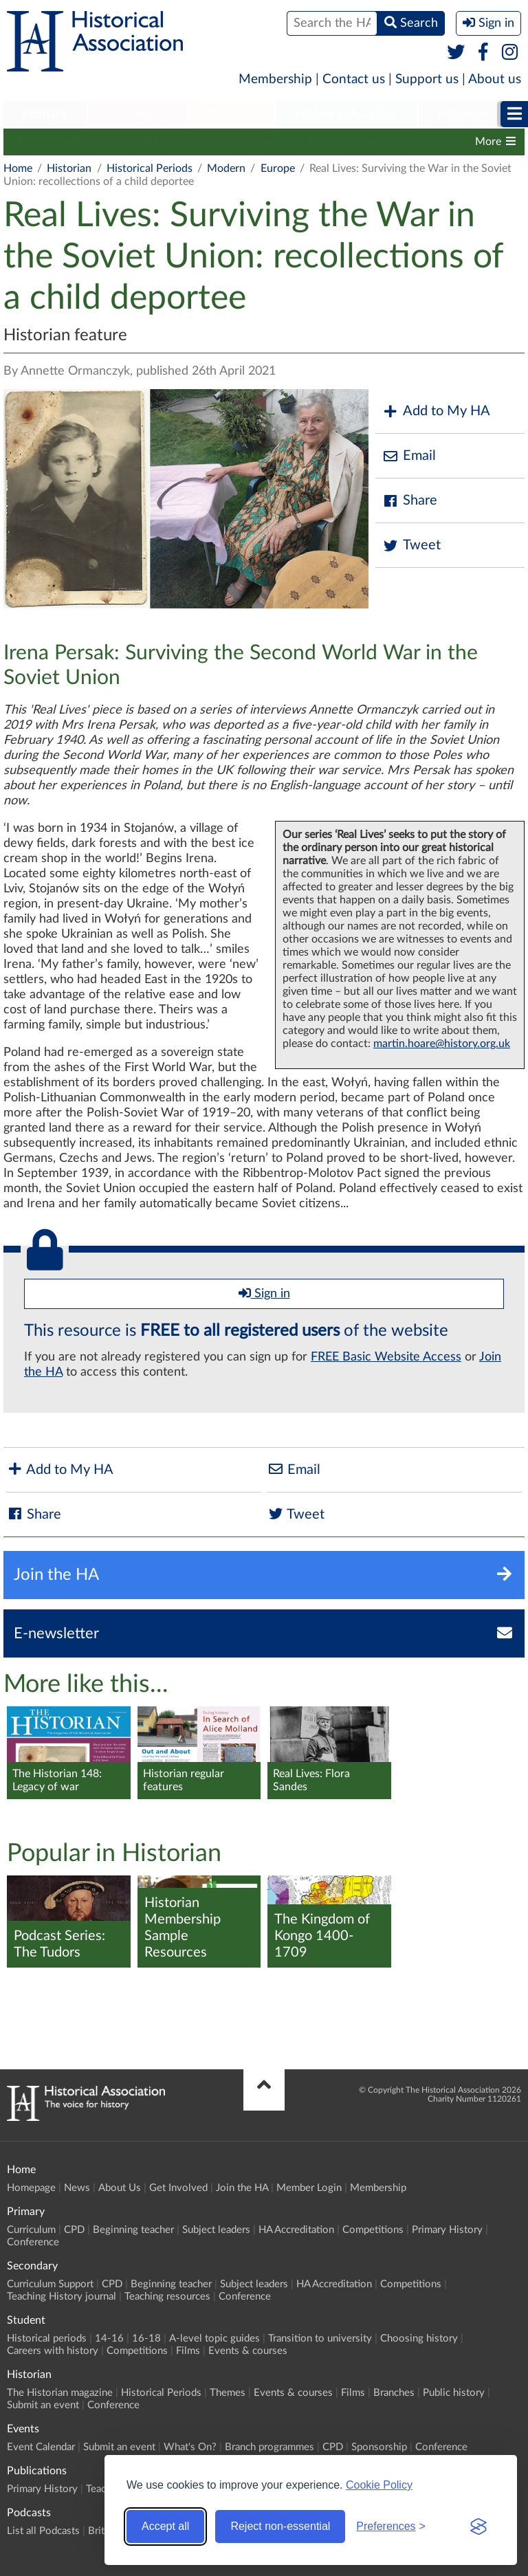 This screenshot has height=2576, width=528. Describe the element at coordinates (133, 2230) in the screenshot. I see `Beginning teacher` at that location.